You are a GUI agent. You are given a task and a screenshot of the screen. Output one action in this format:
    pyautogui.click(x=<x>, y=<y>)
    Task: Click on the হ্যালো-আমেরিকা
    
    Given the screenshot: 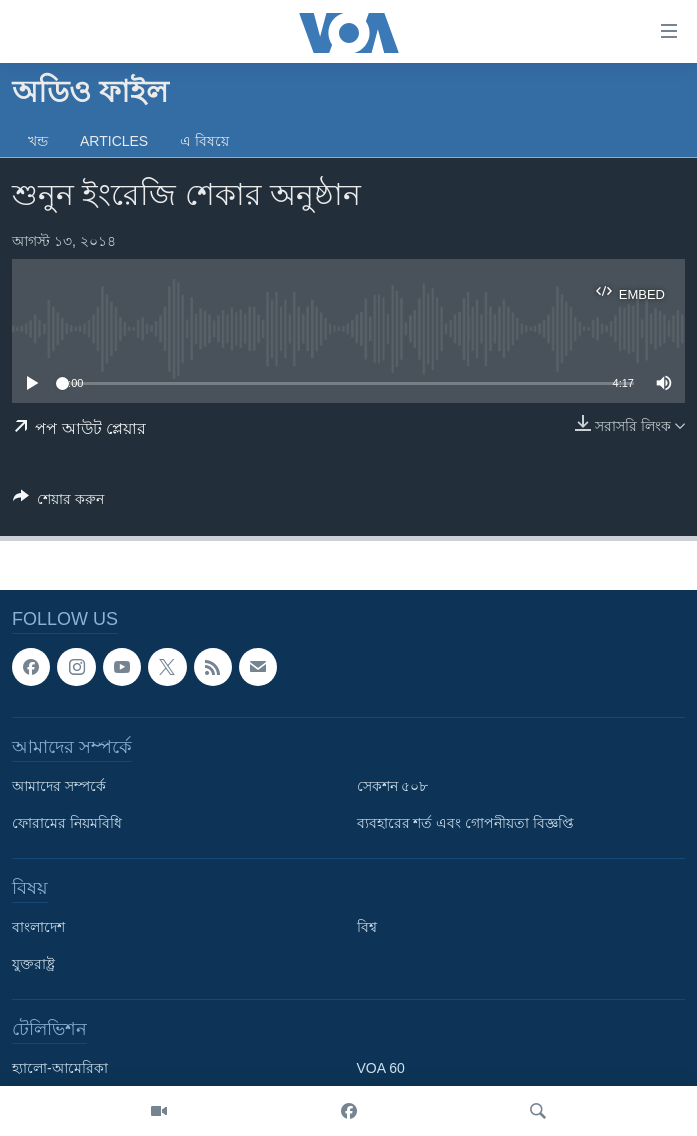 What is the action you would take?
    pyautogui.click(x=60, y=1069)
    